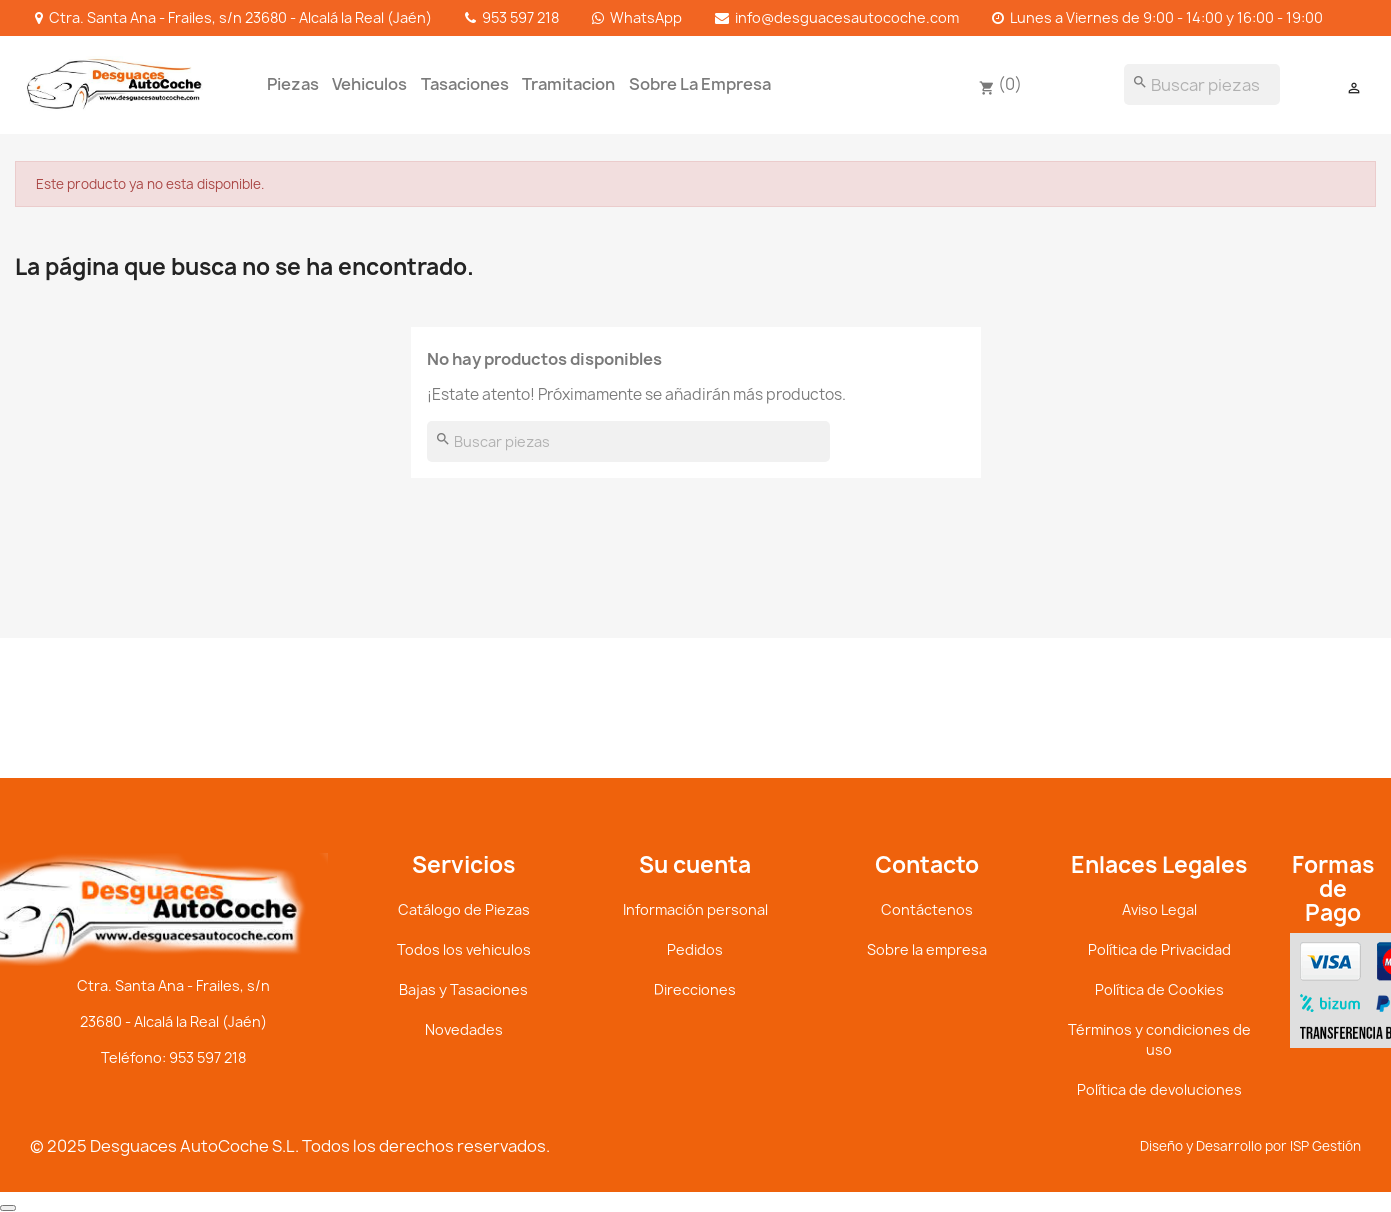 Image resolution: width=1391 pixels, height=1212 pixels. Describe the element at coordinates (568, 84) in the screenshot. I see `Tramitacion` at that location.